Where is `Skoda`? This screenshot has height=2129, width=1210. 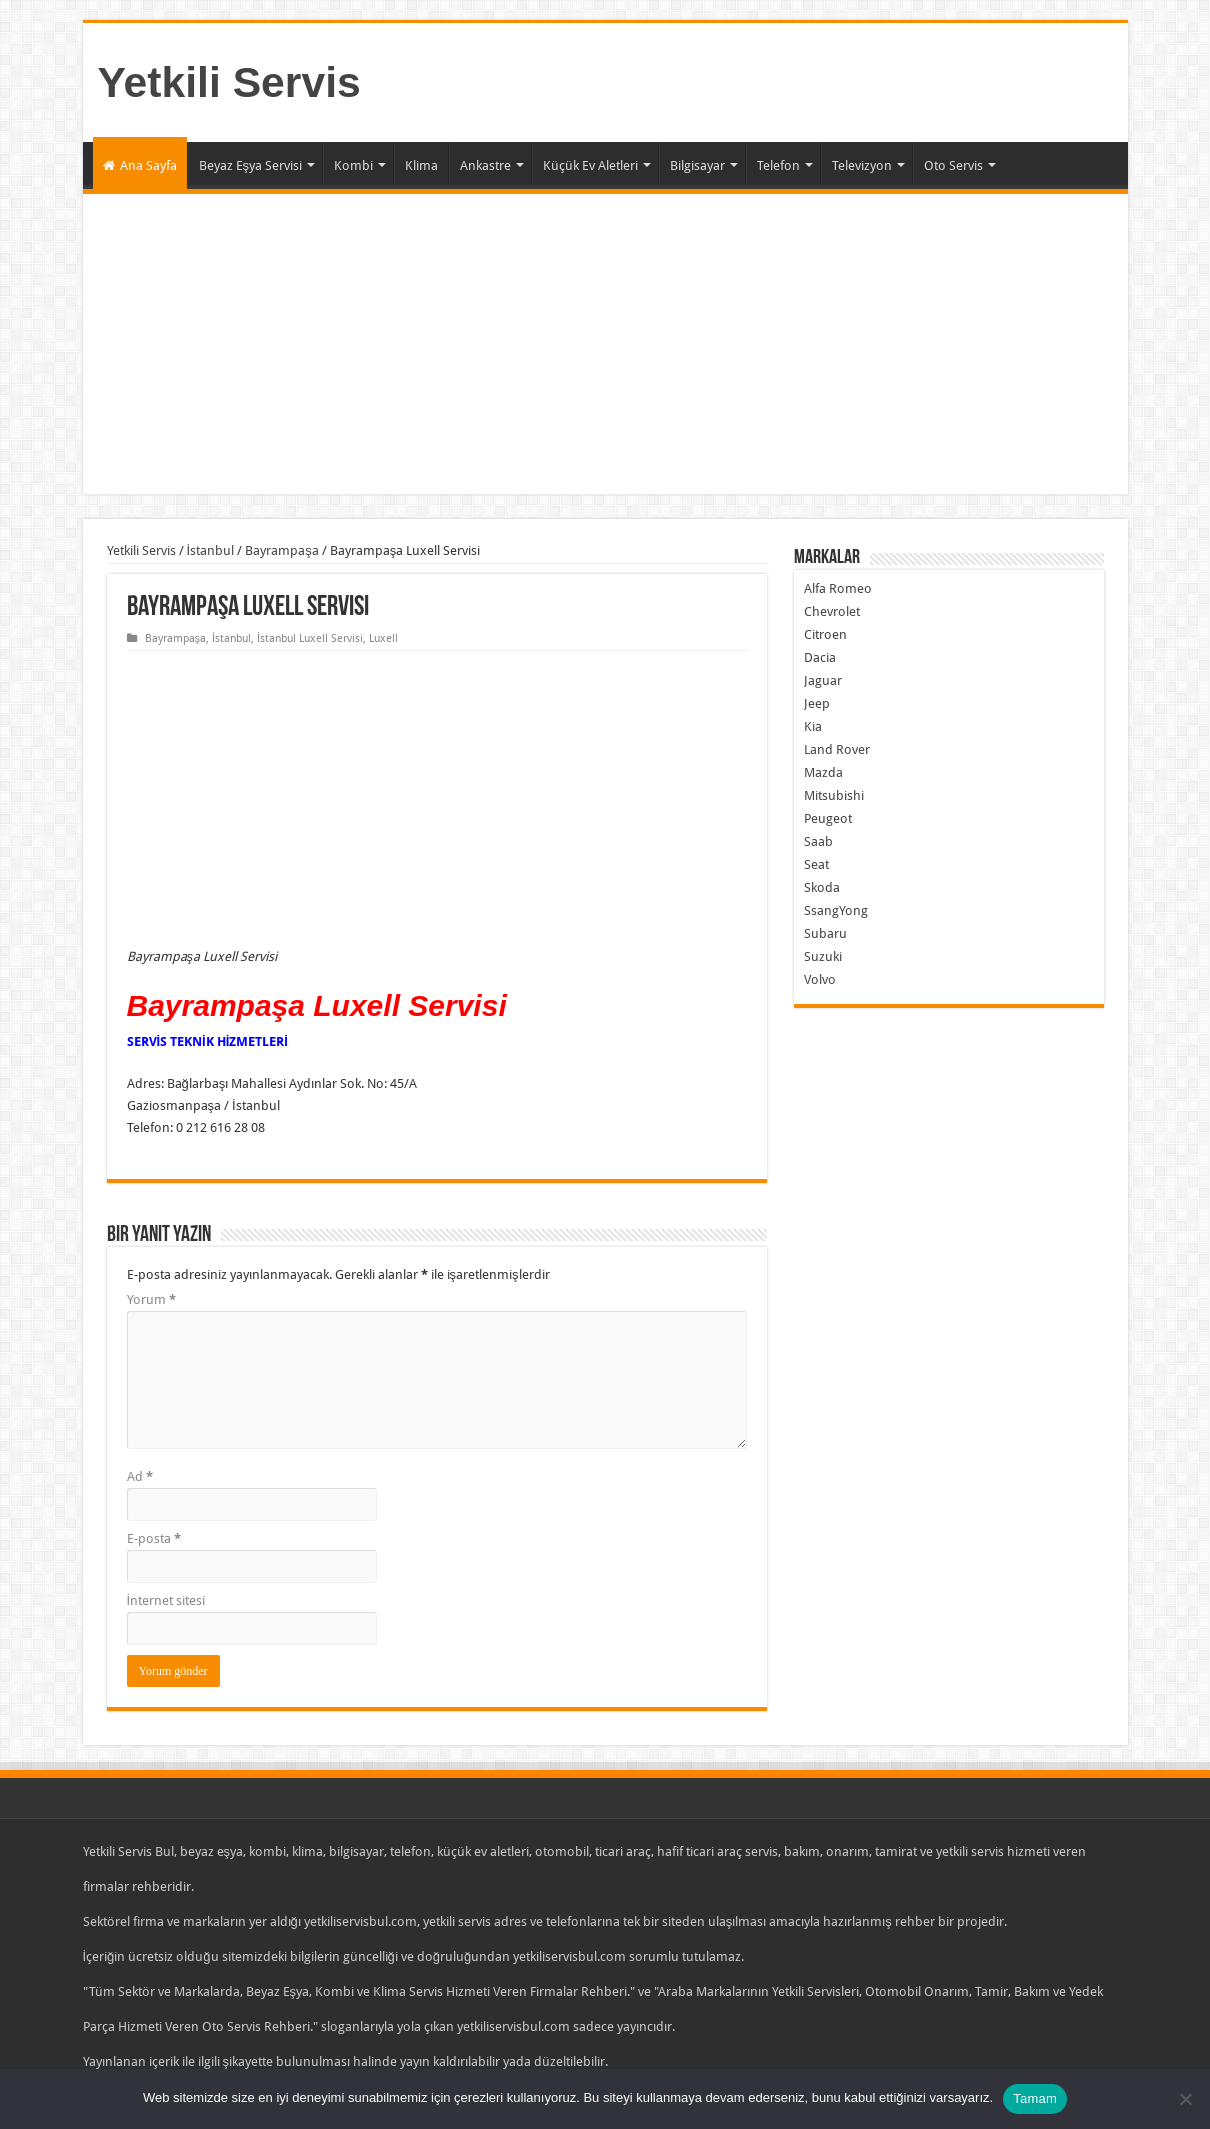 Skoda is located at coordinates (822, 887).